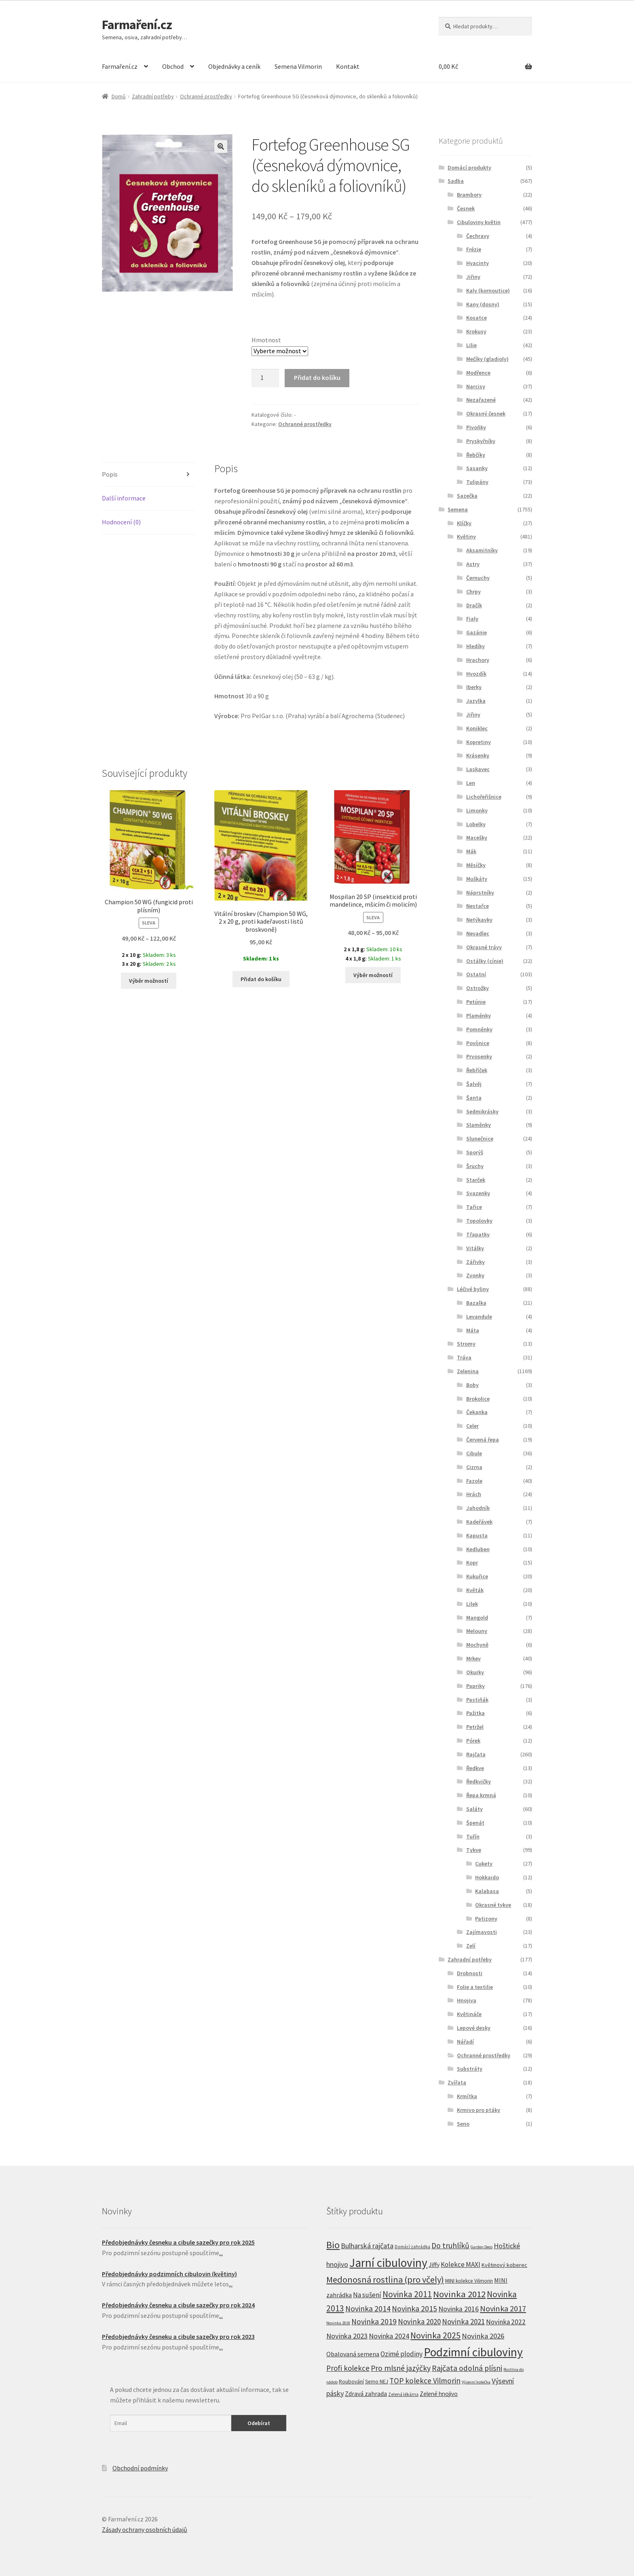 The width and height of the screenshot is (634, 2576). What do you see at coordinates (477, 1412) in the screenshot?
I see `Čekanka` at bounding box center [477, 1412].